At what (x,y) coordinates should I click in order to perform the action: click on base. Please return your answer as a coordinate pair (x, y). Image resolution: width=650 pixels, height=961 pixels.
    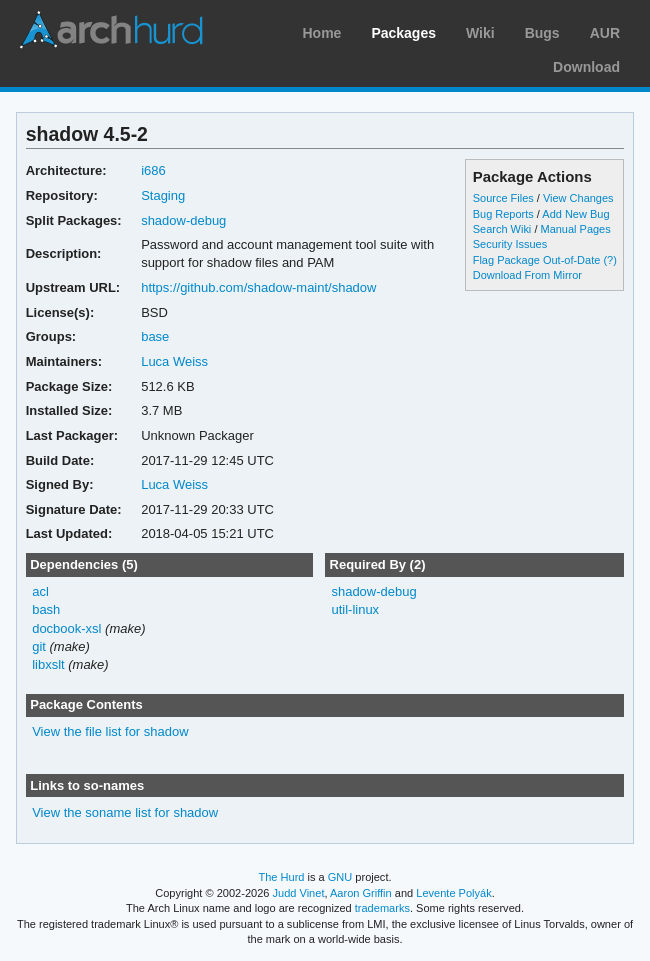
    Looking at the image, I should click on (155, 336).